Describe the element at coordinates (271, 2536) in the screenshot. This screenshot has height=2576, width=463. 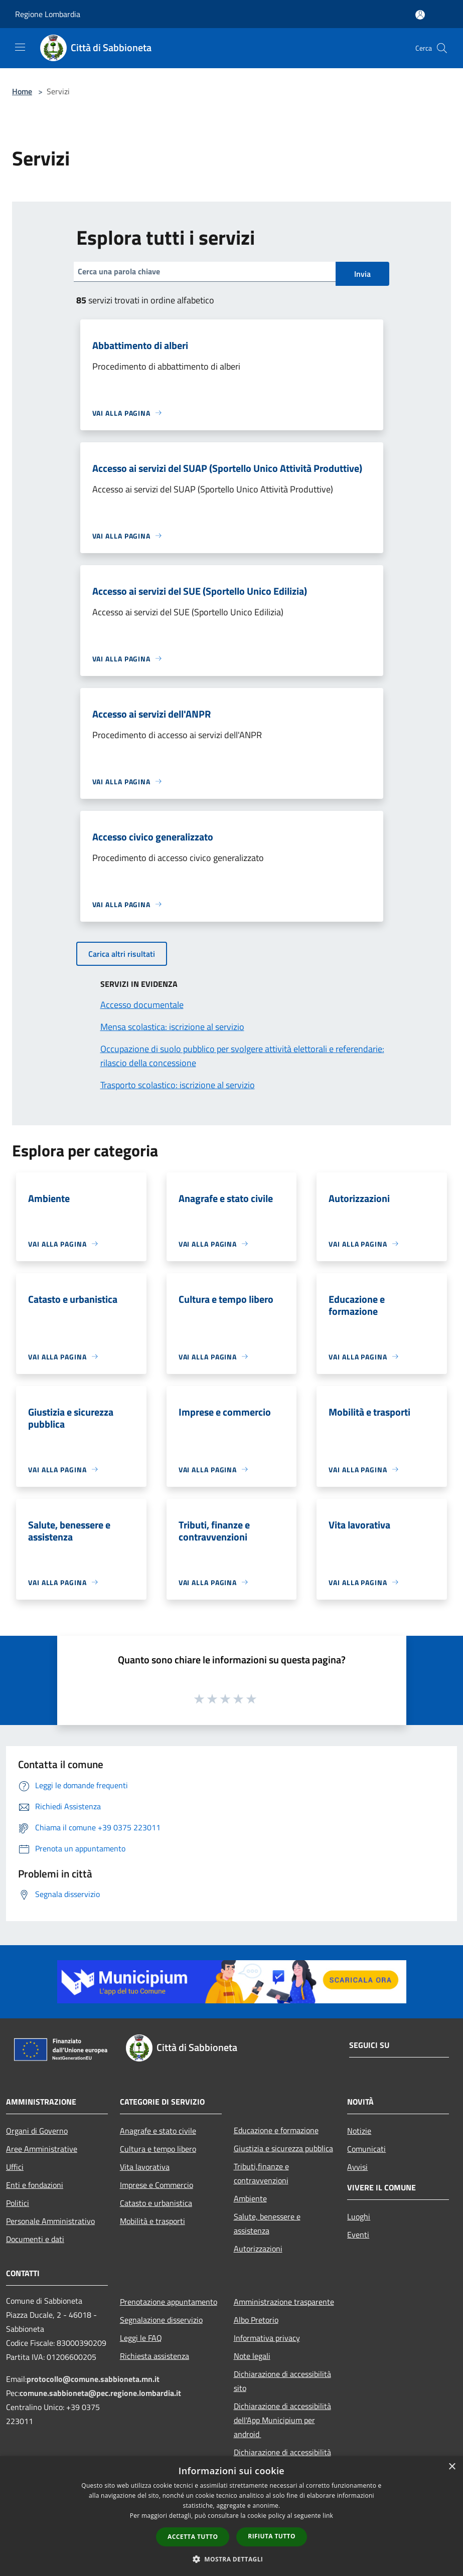
I see `Rifiuta tutto [button]` at that location.